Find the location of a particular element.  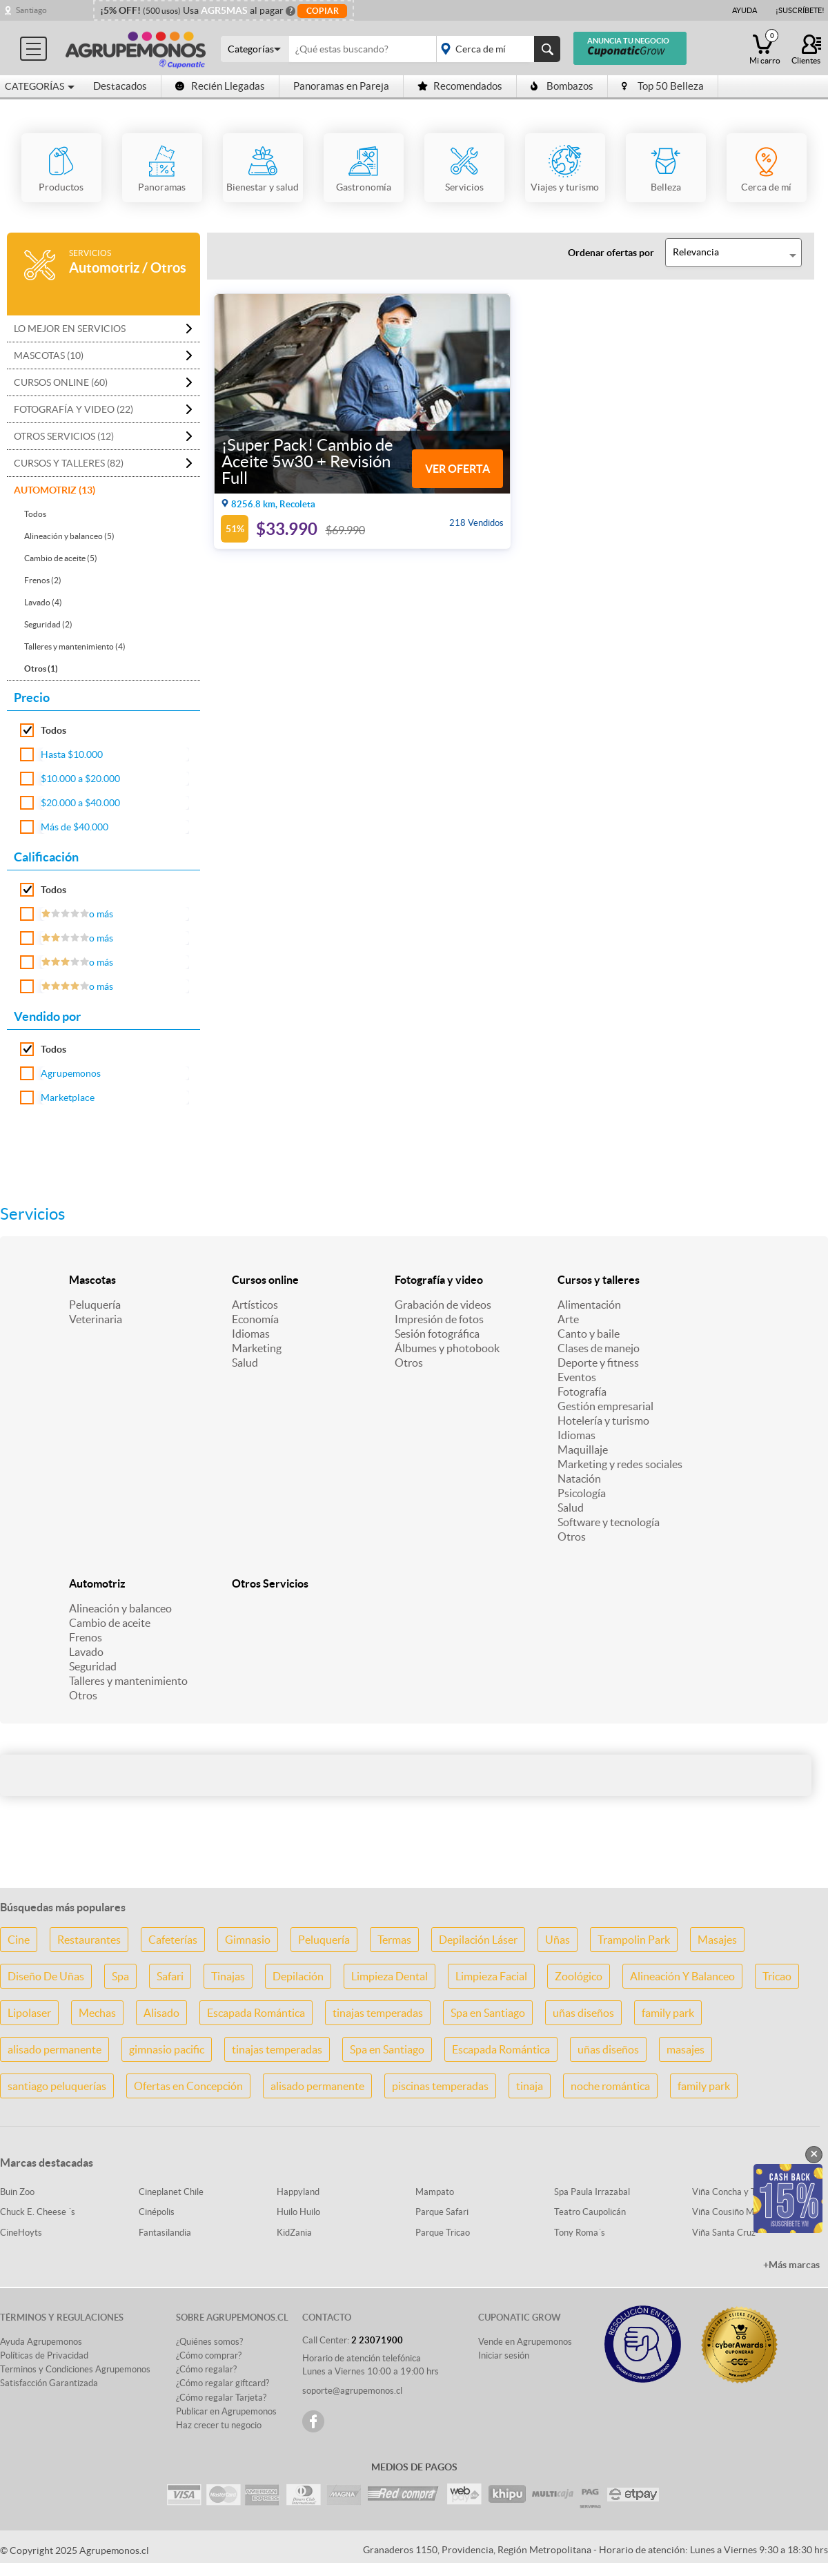

Marketing y redes sociales is located at coordinates (620, 1464).